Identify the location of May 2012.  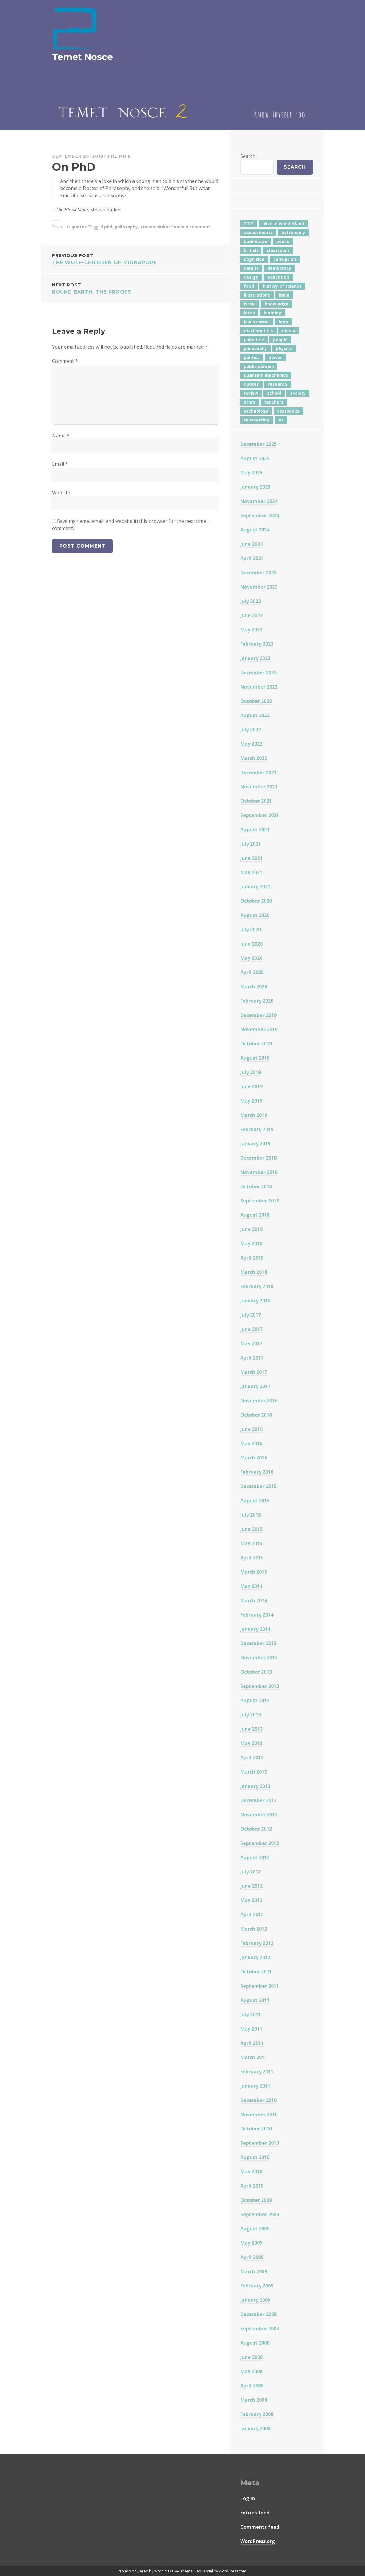
(251, 1900).